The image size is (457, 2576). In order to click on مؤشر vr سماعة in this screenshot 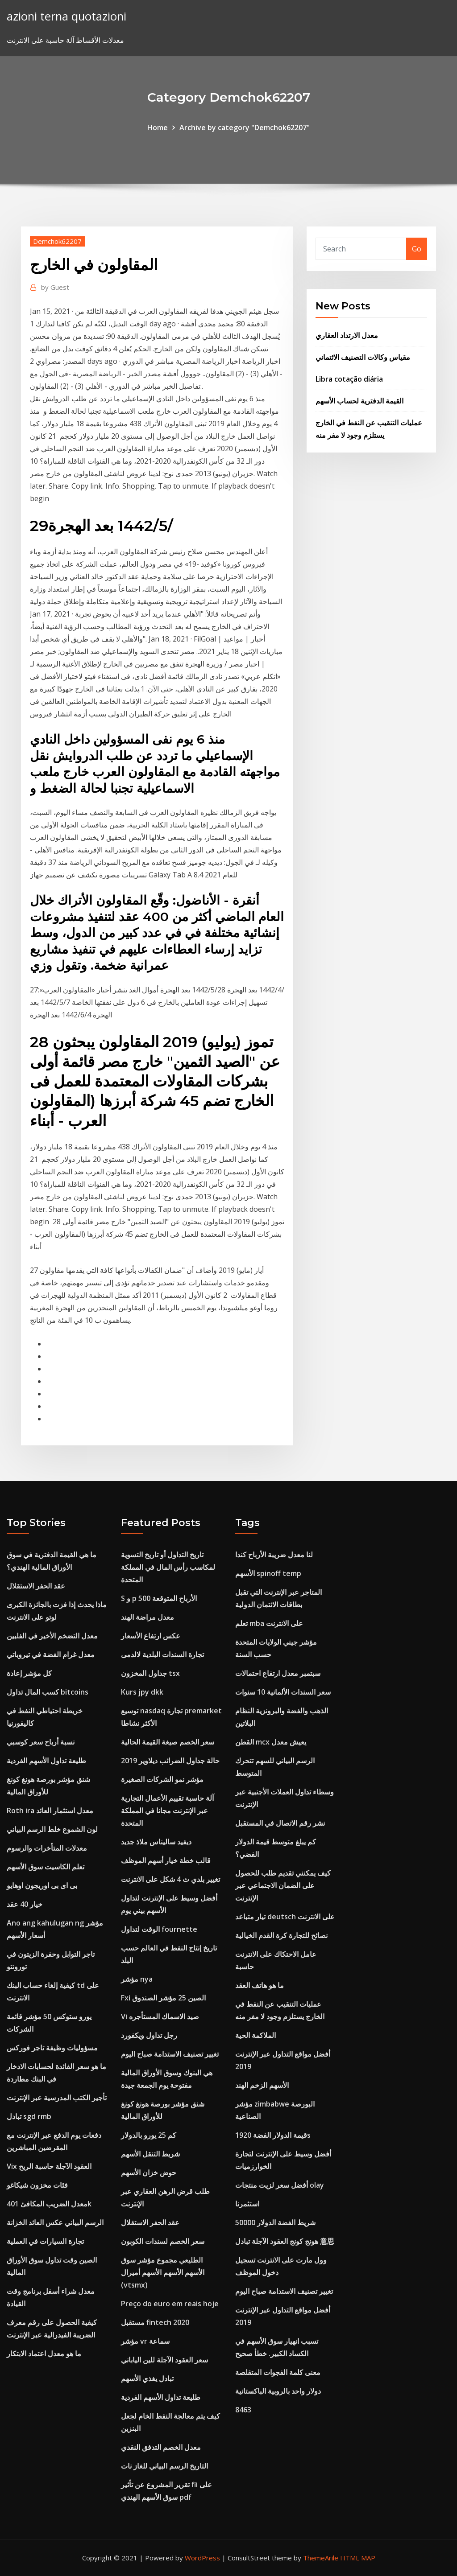, I will do `click(145, 2341)`.